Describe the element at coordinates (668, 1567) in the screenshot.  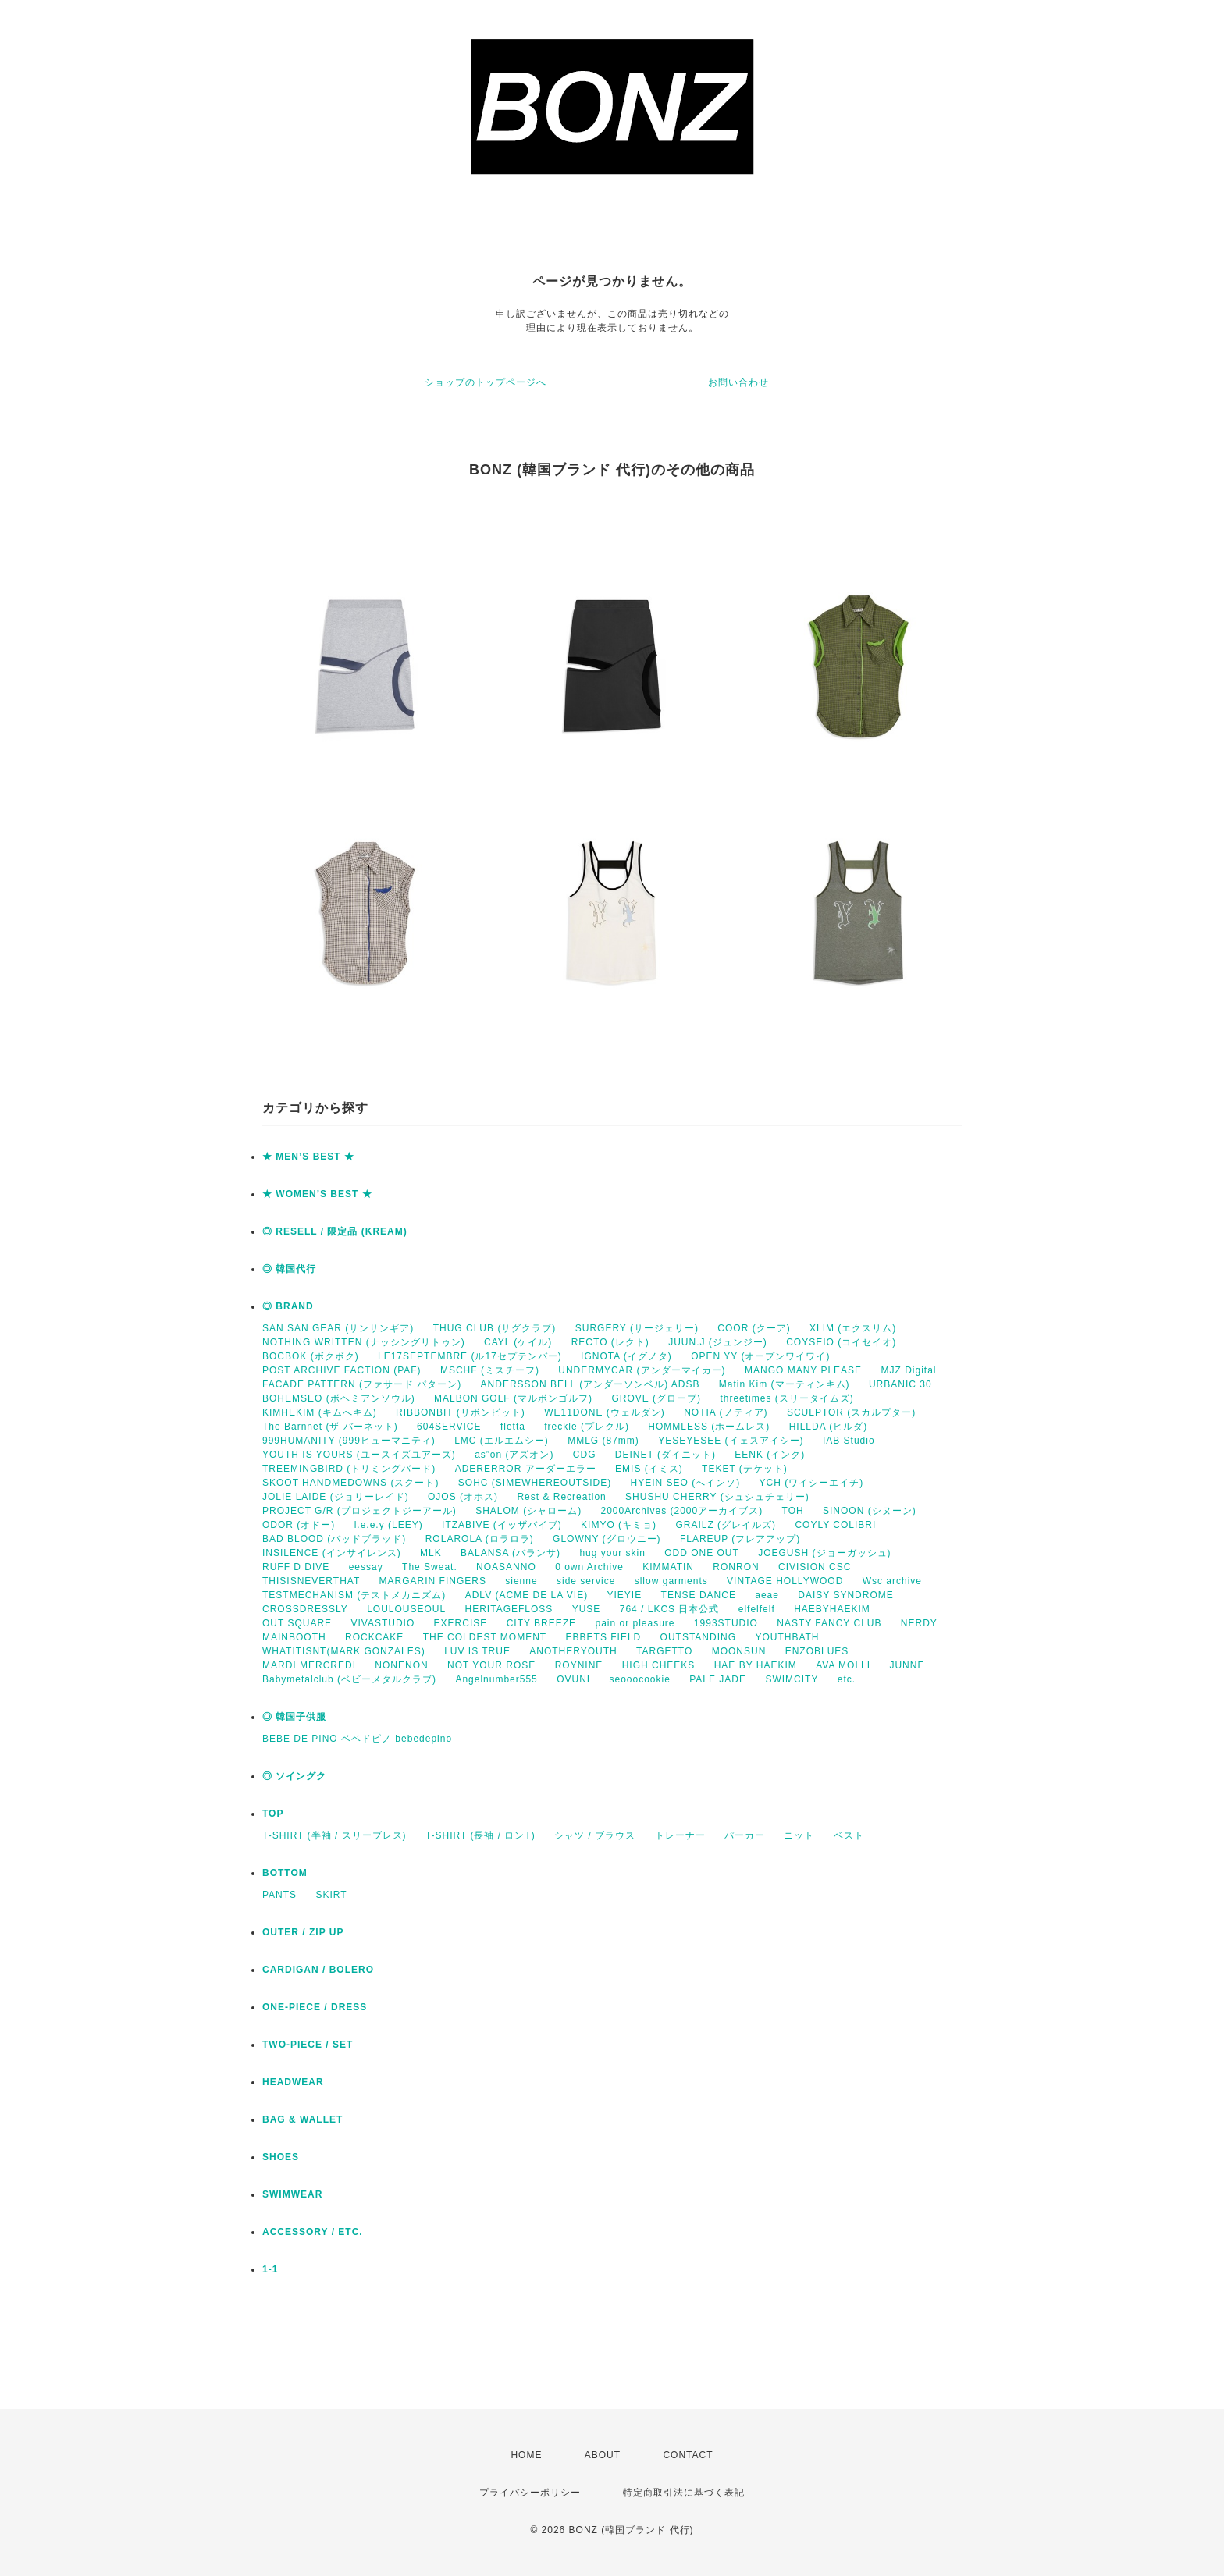
I see `KIMMATIN` at that location.